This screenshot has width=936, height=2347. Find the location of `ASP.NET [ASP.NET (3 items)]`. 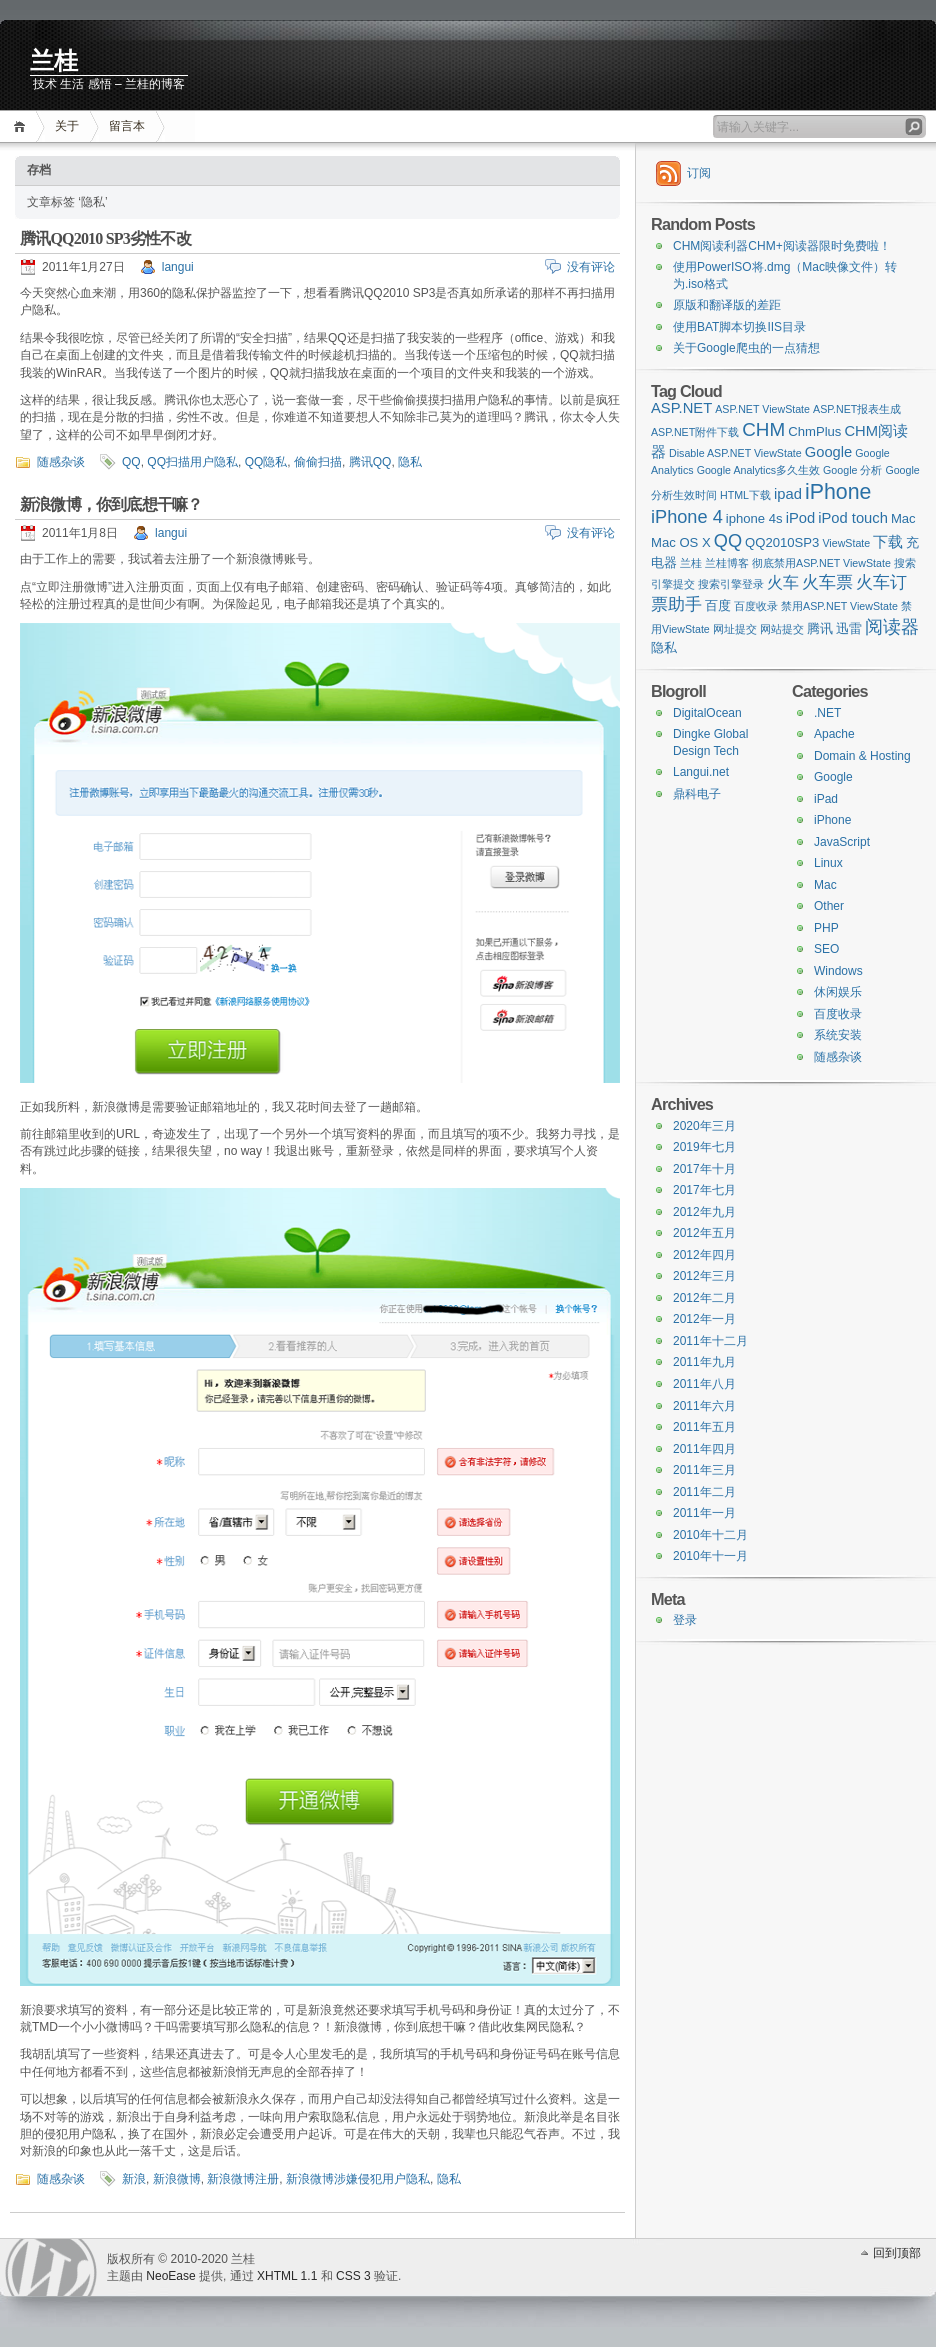

ASP.NET [ASP.NET (3 items)] is located at coordinates (681, 408).